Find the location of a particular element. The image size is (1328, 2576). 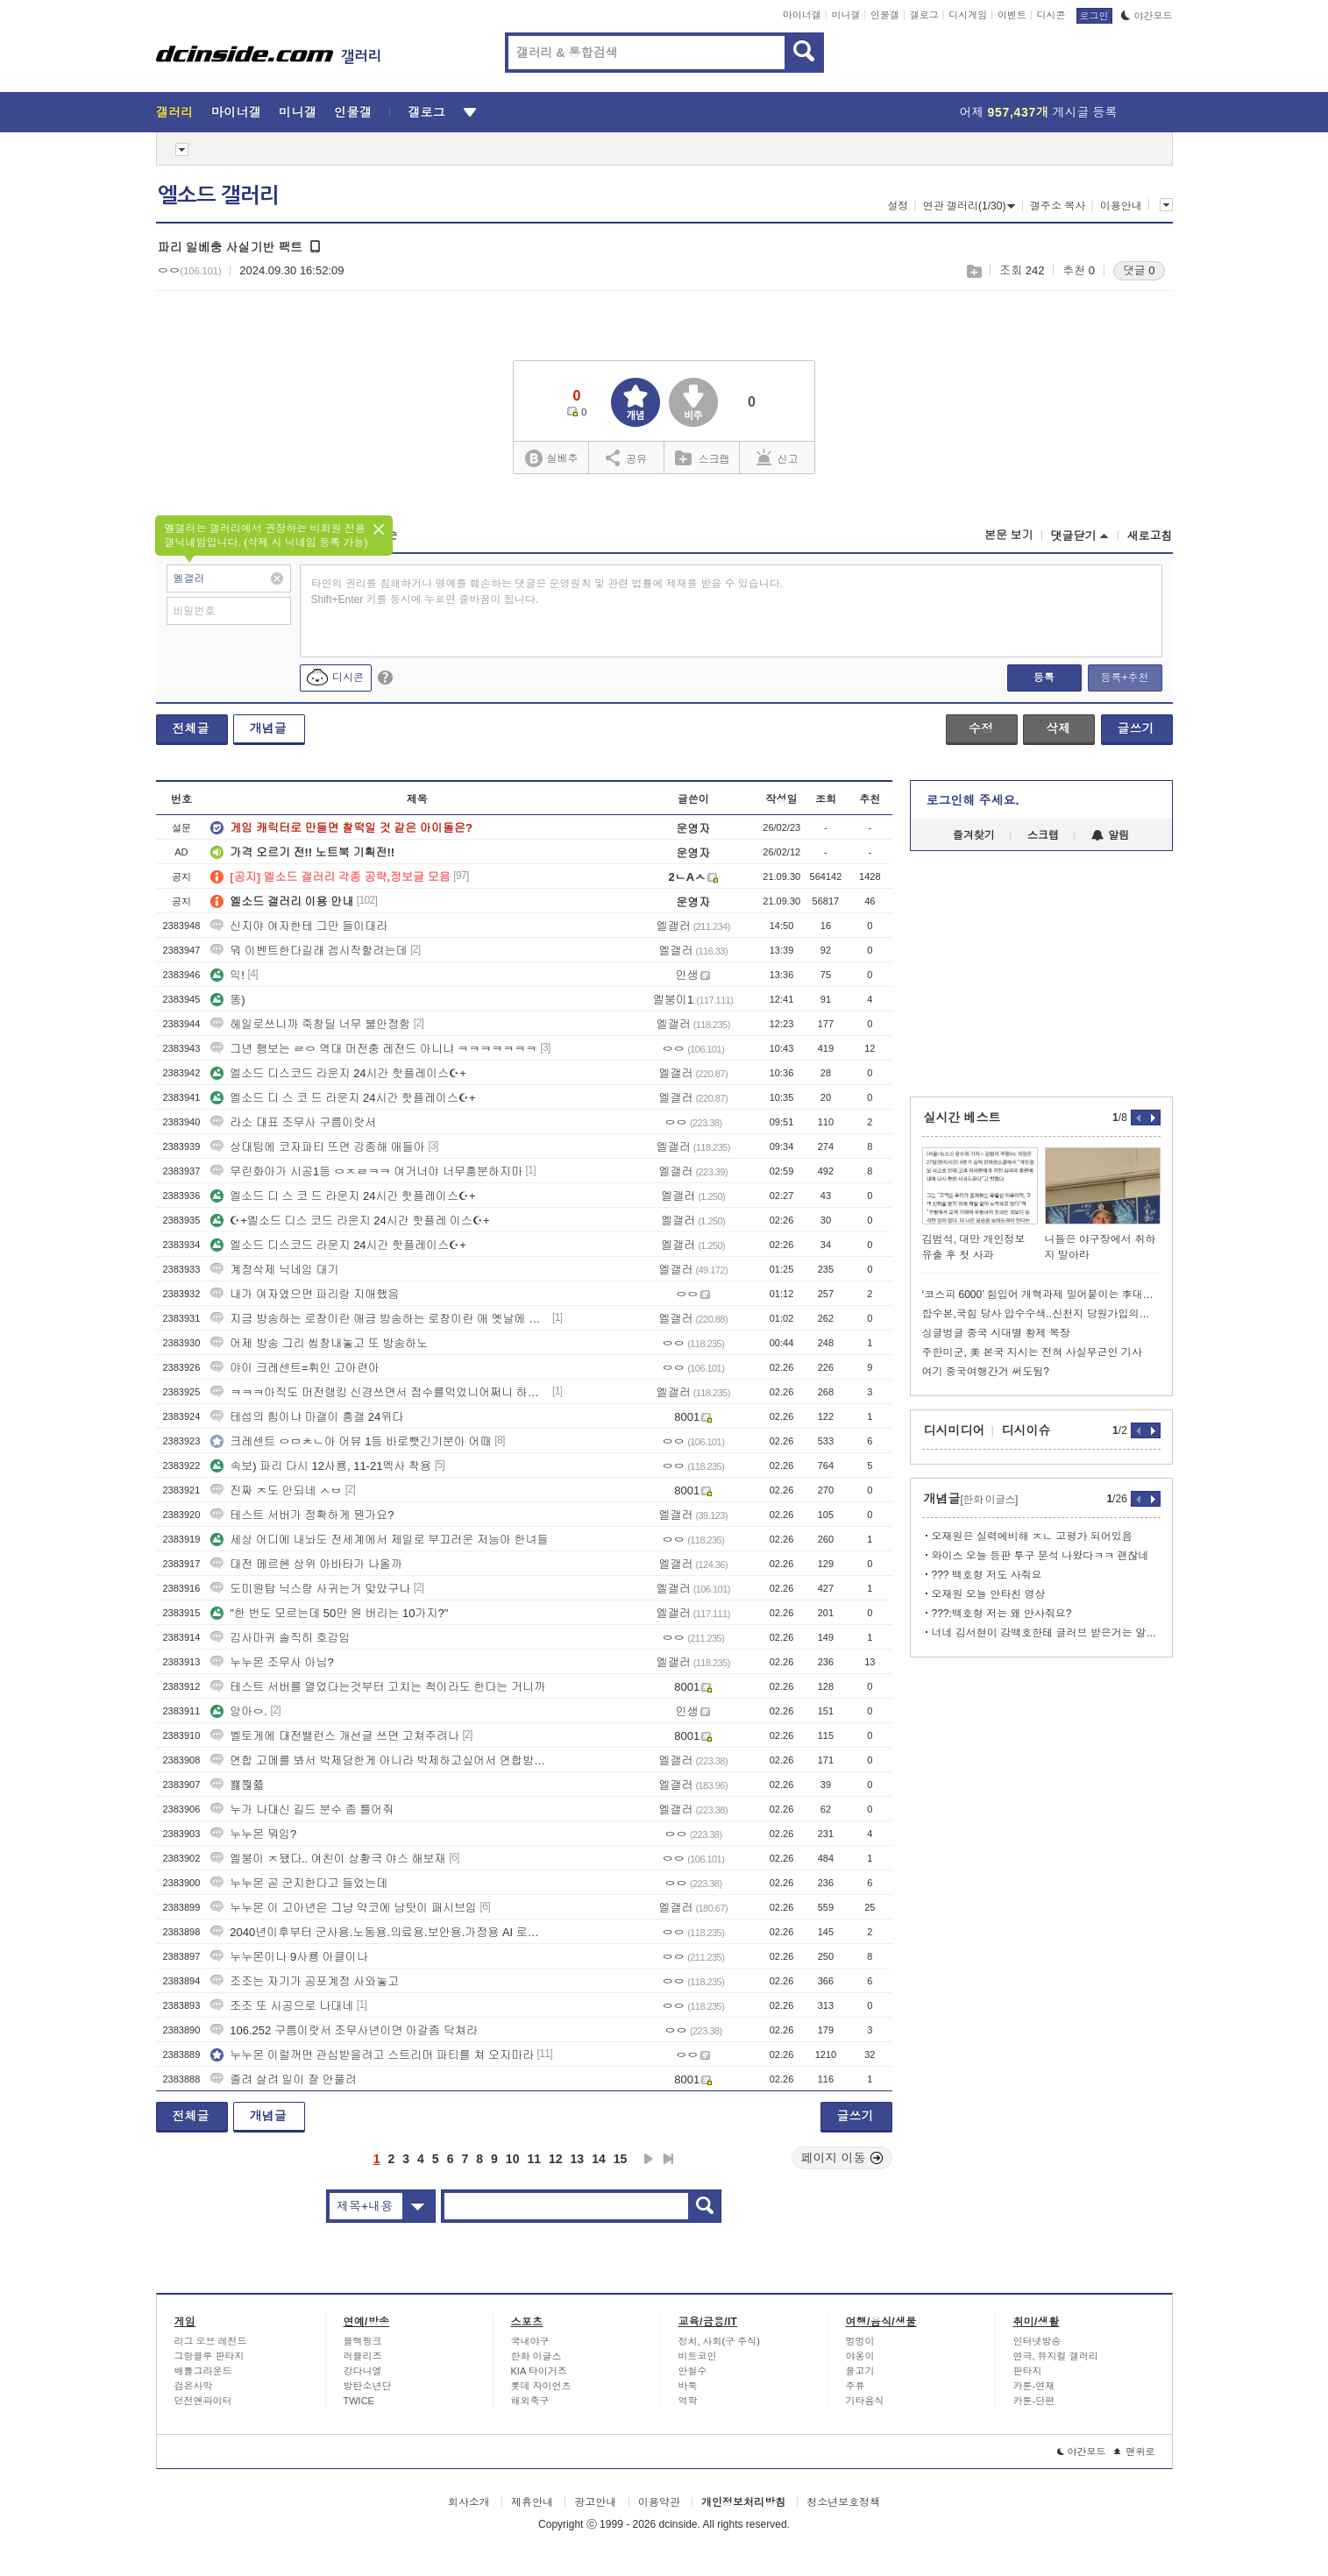

똥) is located at coordinates (227, 999).